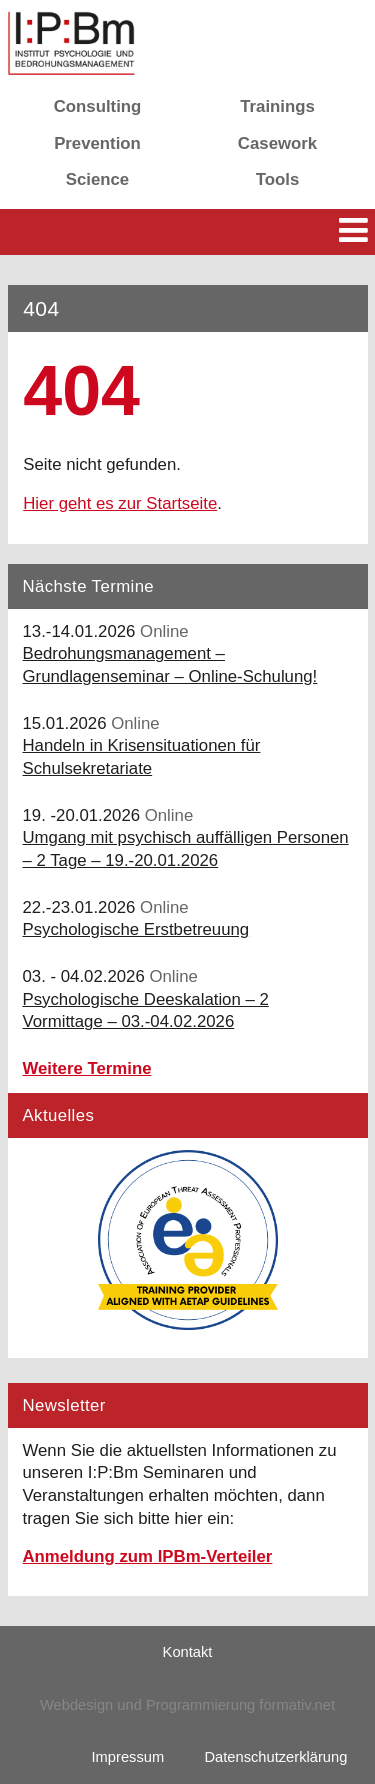 The height and width of the screenshot is (1784, 375). I want to click on Casework, so click(277, 143).